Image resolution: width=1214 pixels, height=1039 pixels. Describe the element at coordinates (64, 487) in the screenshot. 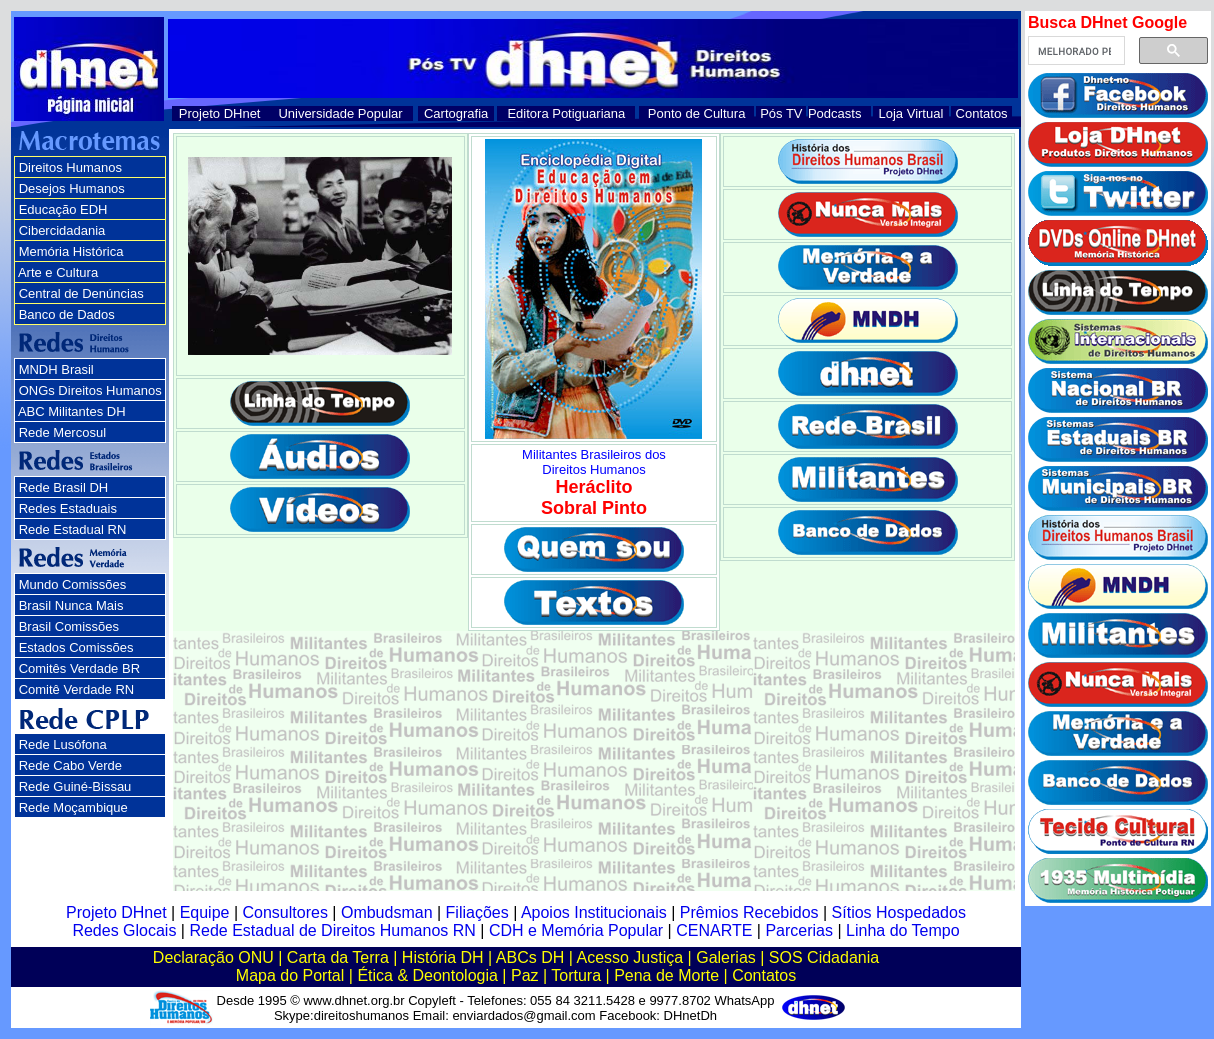

I see `Rede Brasil DH` at that location.